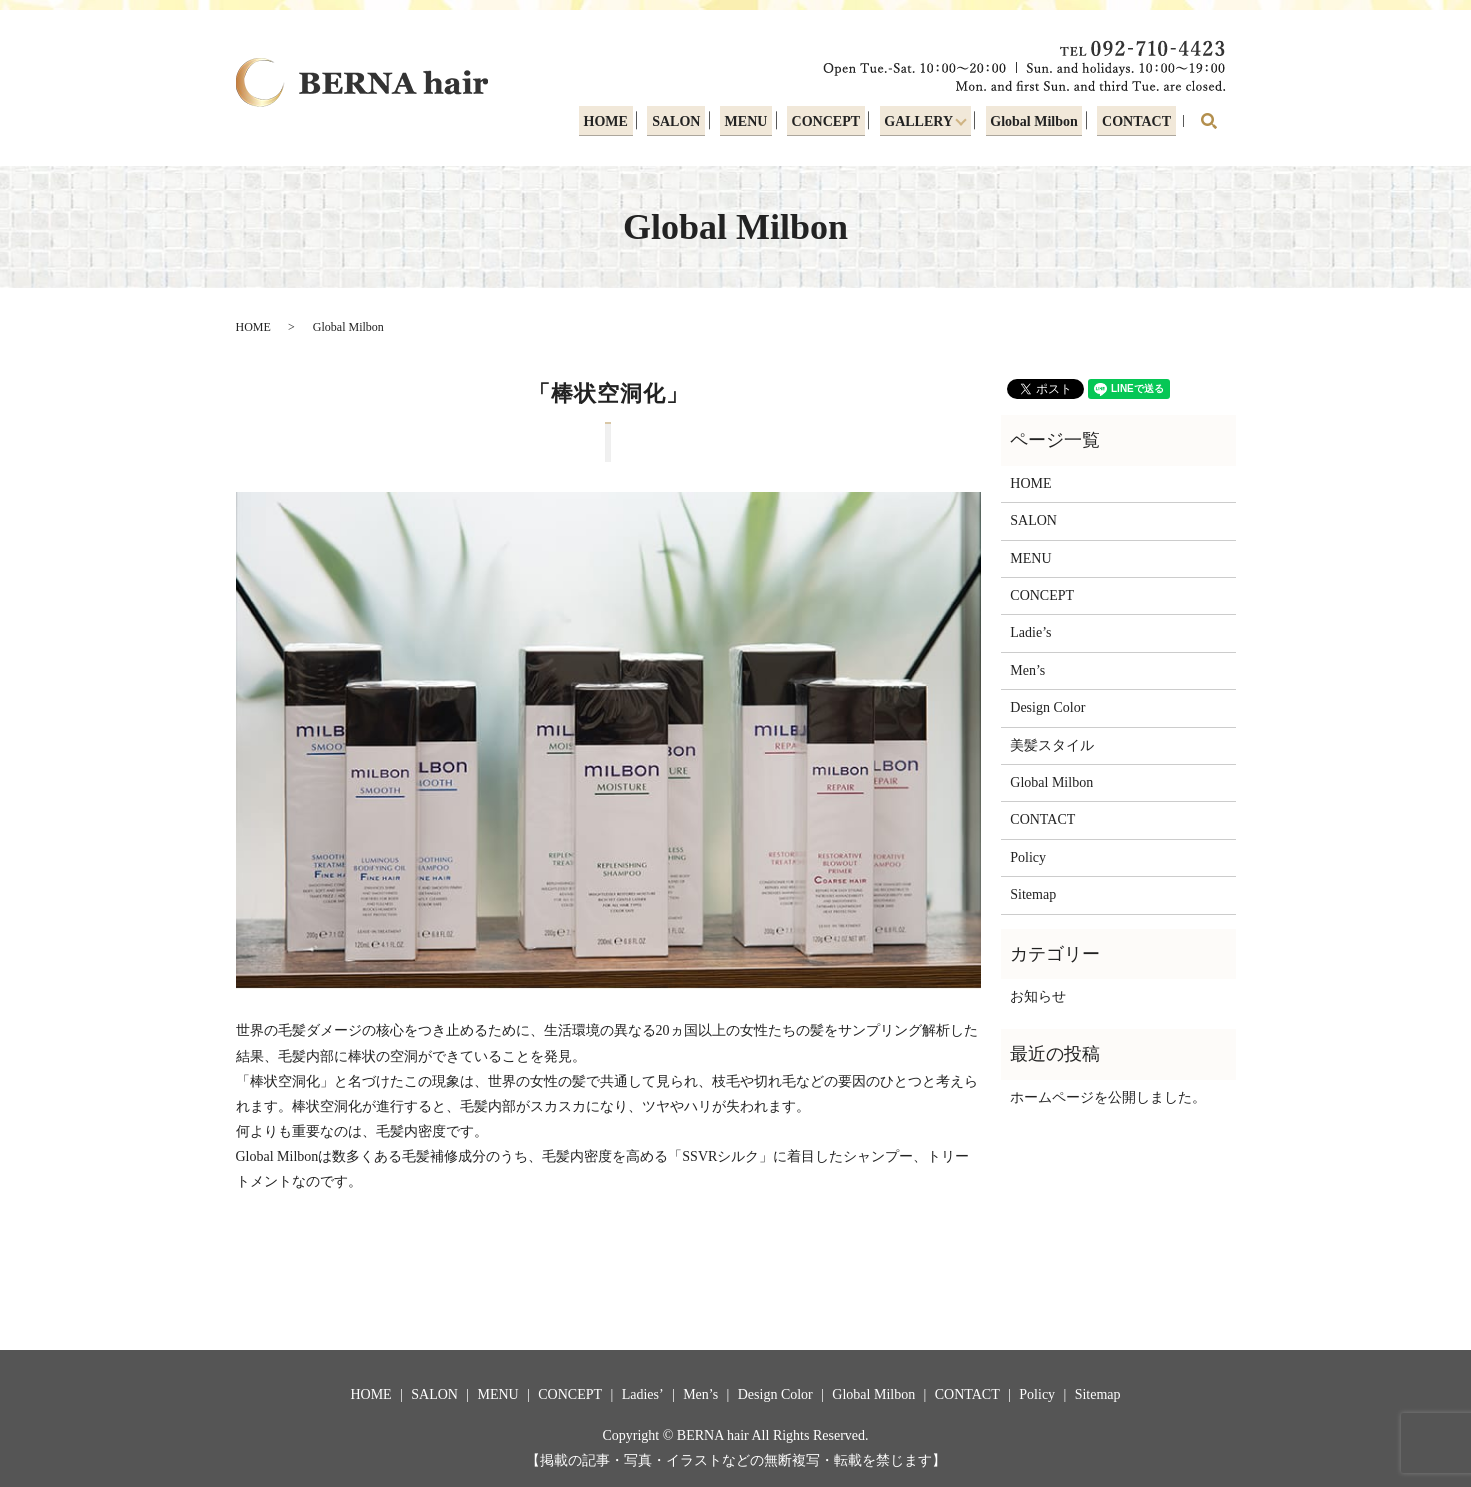 Image resolution: width=1471 pixels, height=1487 pixels. I want to click on 美髪スタイル, so click(1052, 745).